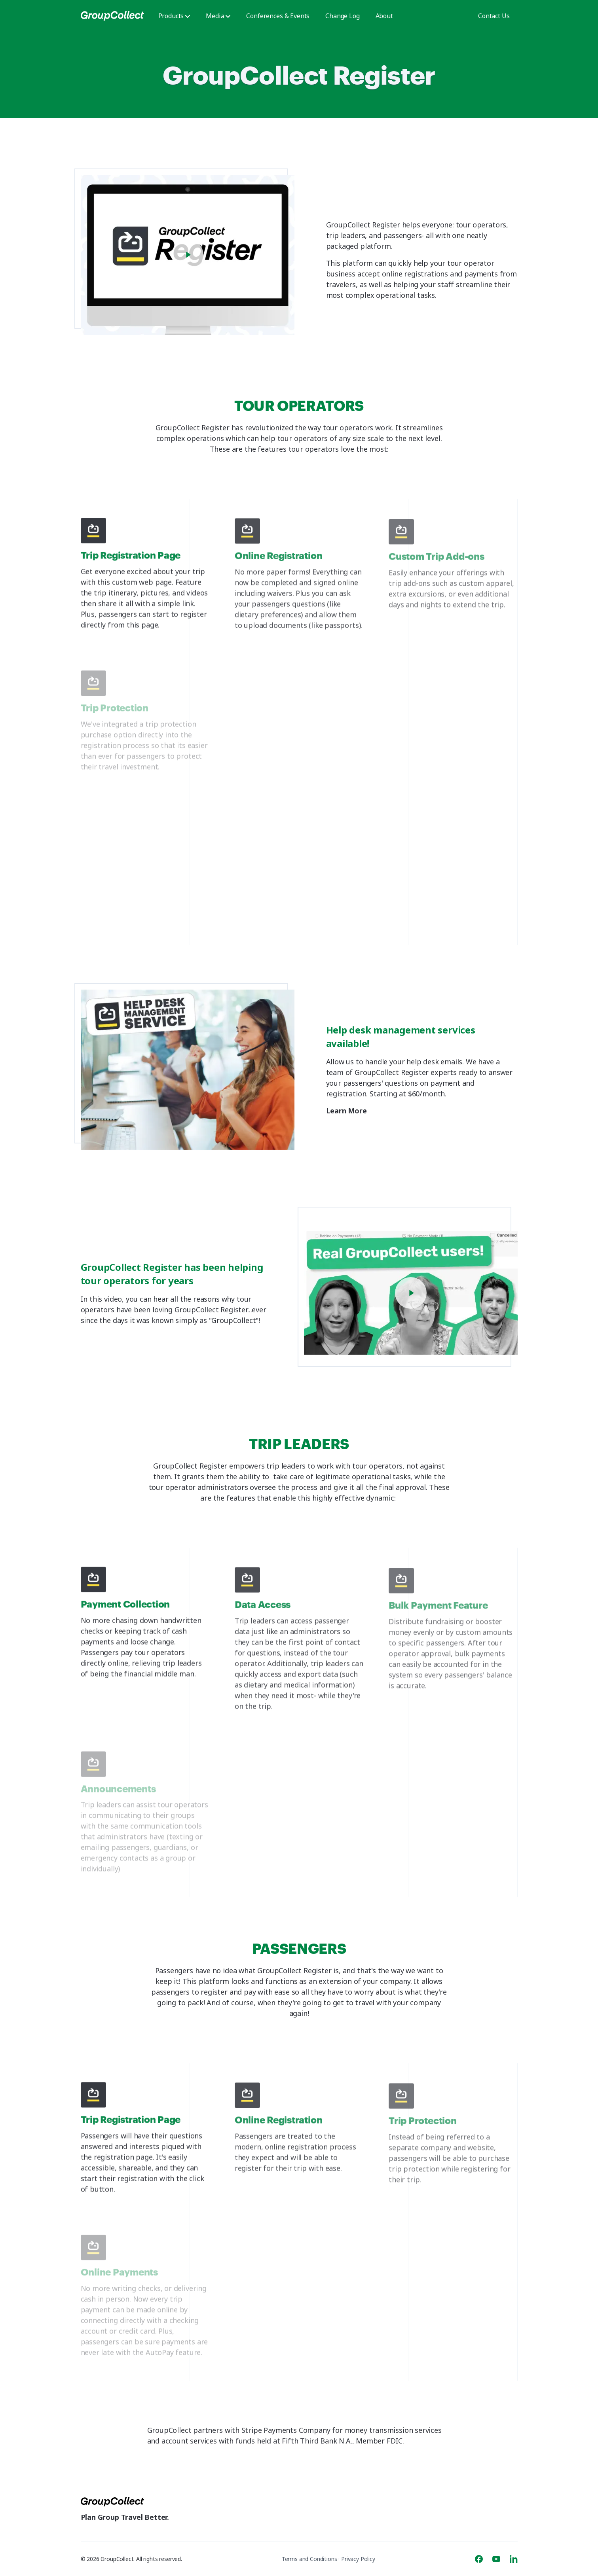  What do you see at coordinates (348, 1110) in the screenshot?
I see `Learn More` at bounding box center [348, 1110].